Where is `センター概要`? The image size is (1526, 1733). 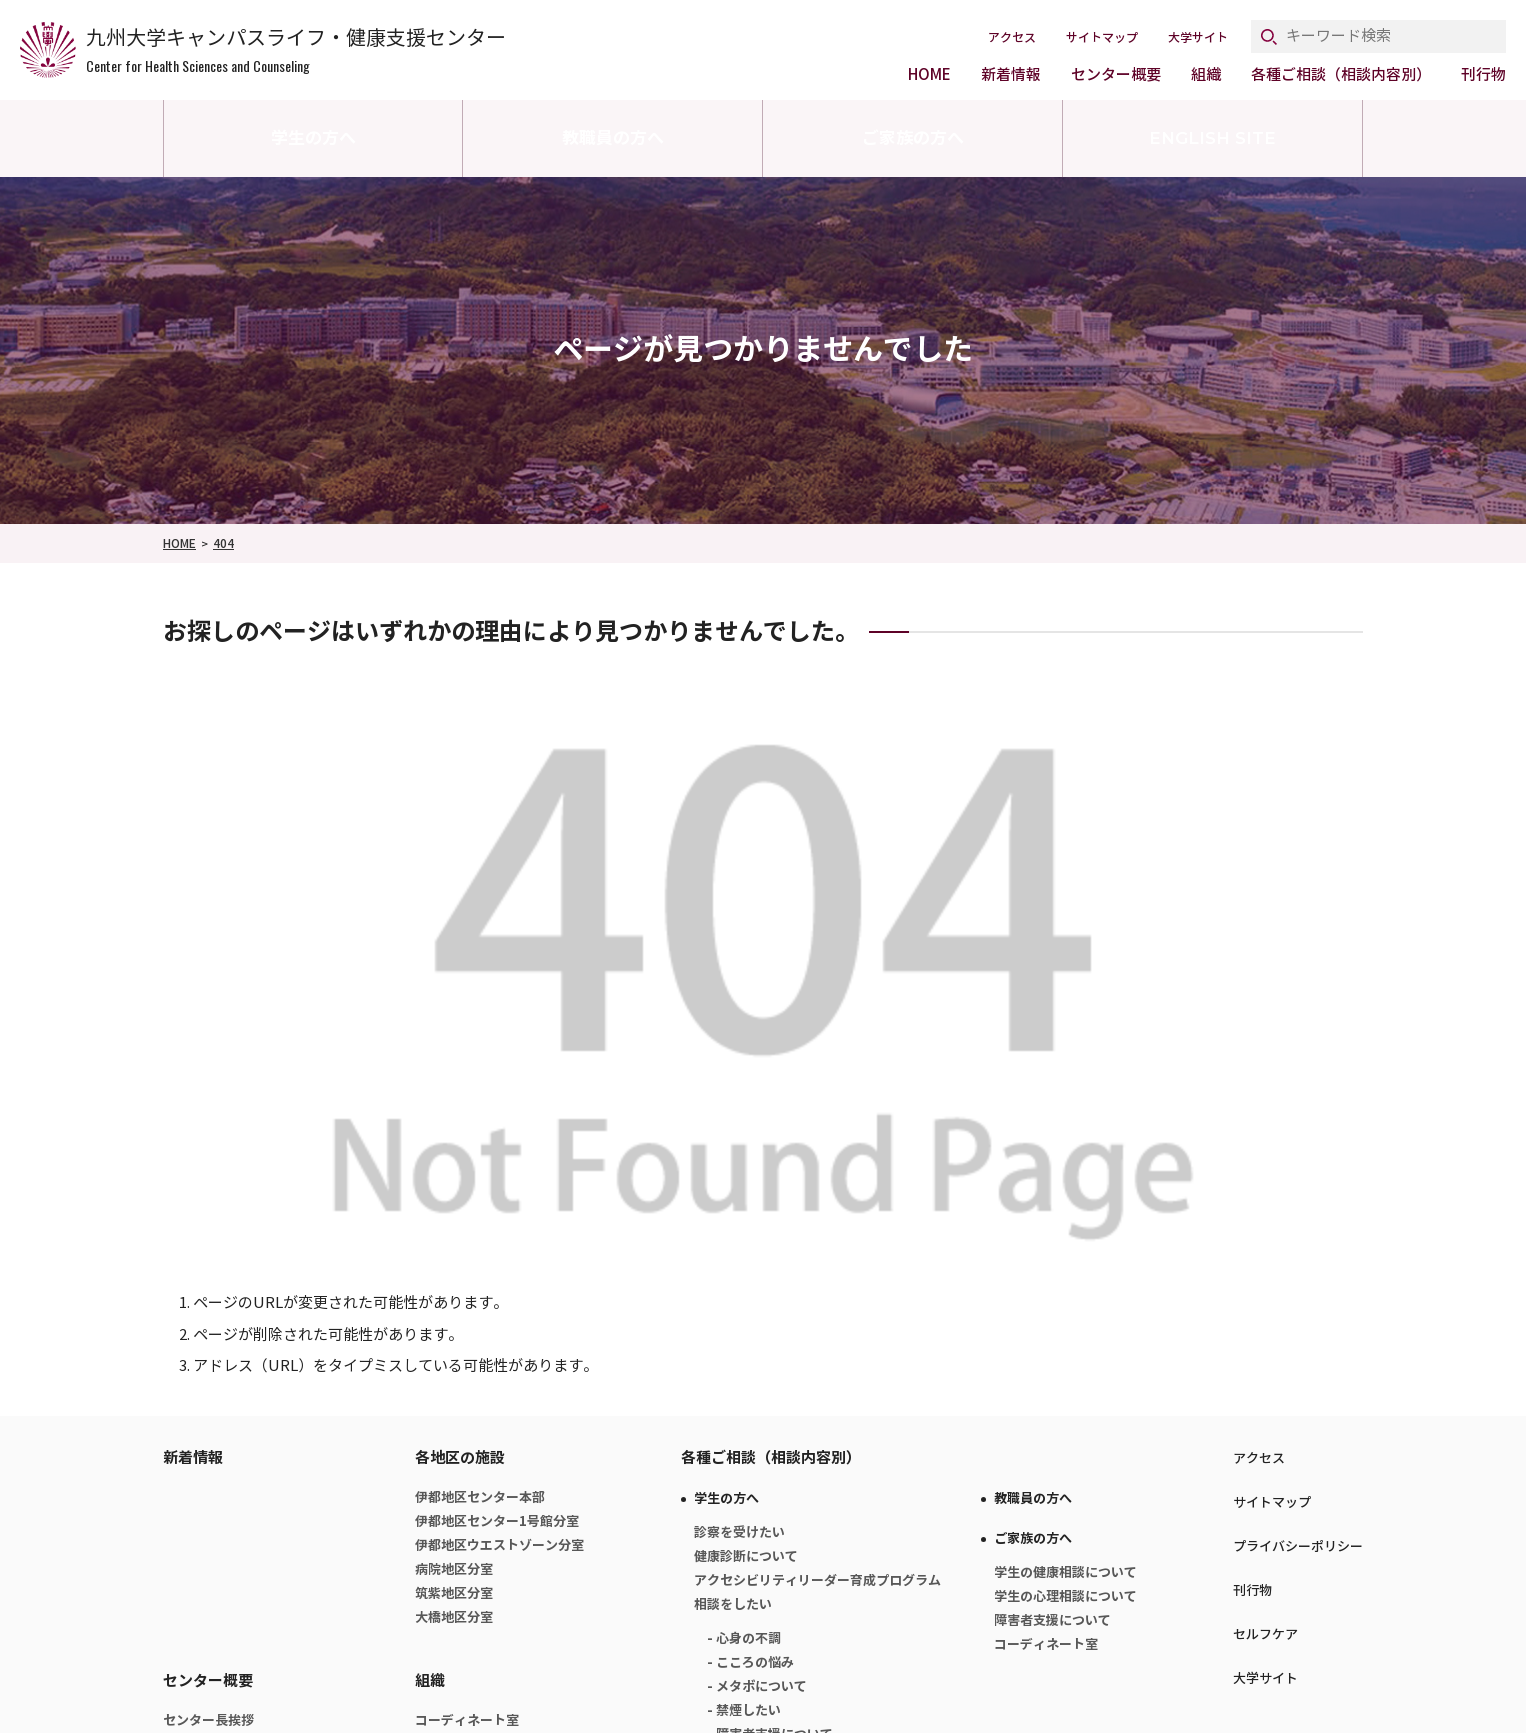 センター概要 is located at coordinates (1116, 74).